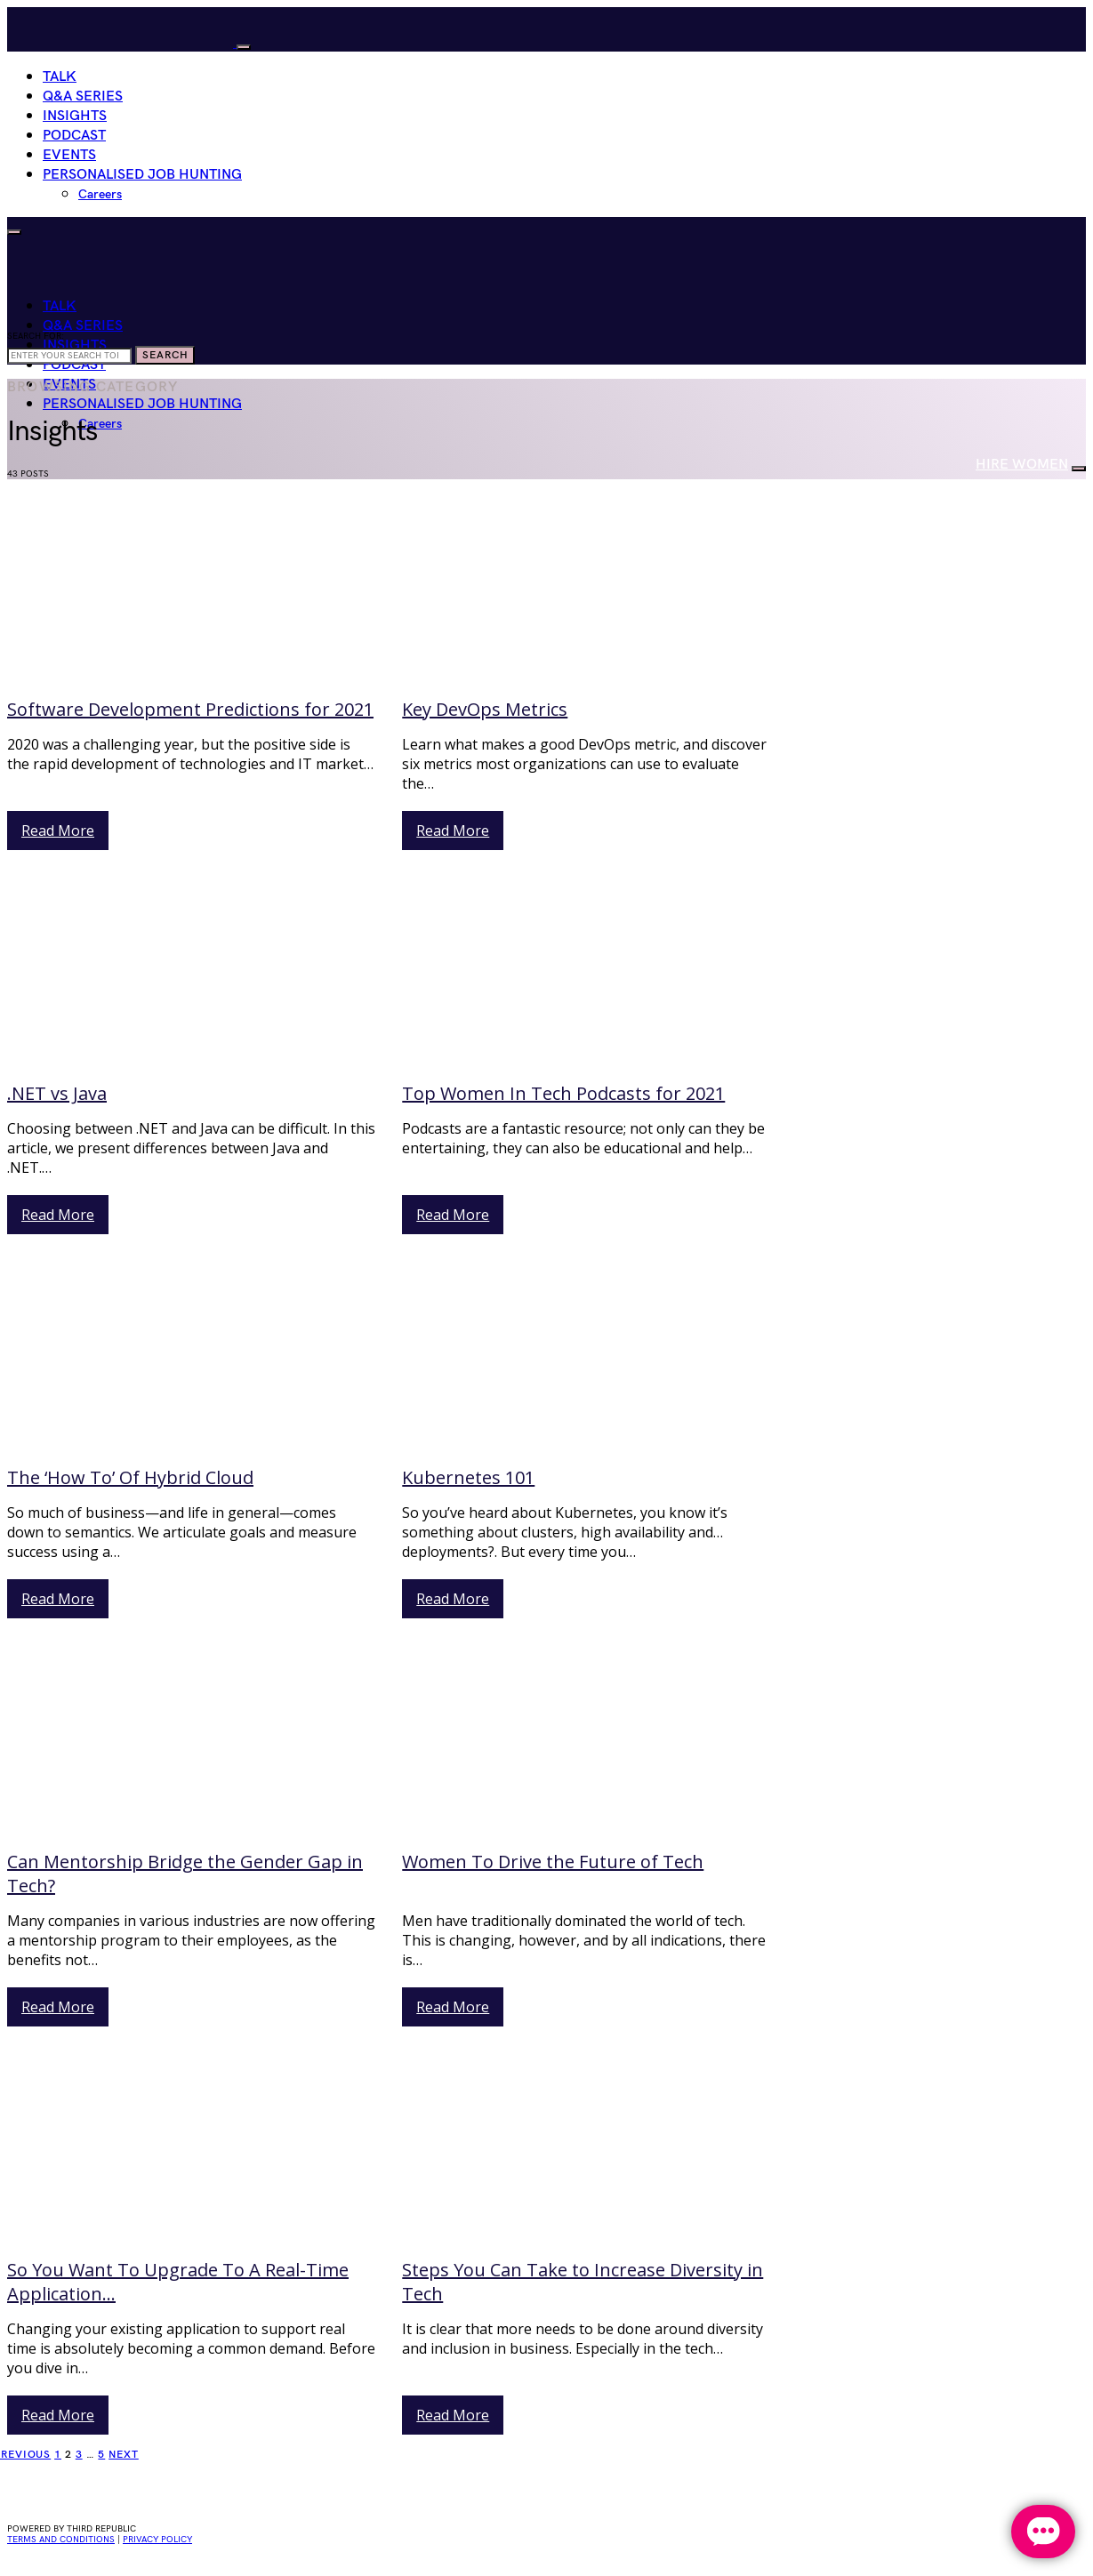  What do you see at coordinates (69, 155) in the screenshot?
I see `Events` at bounding box center [69, 155].